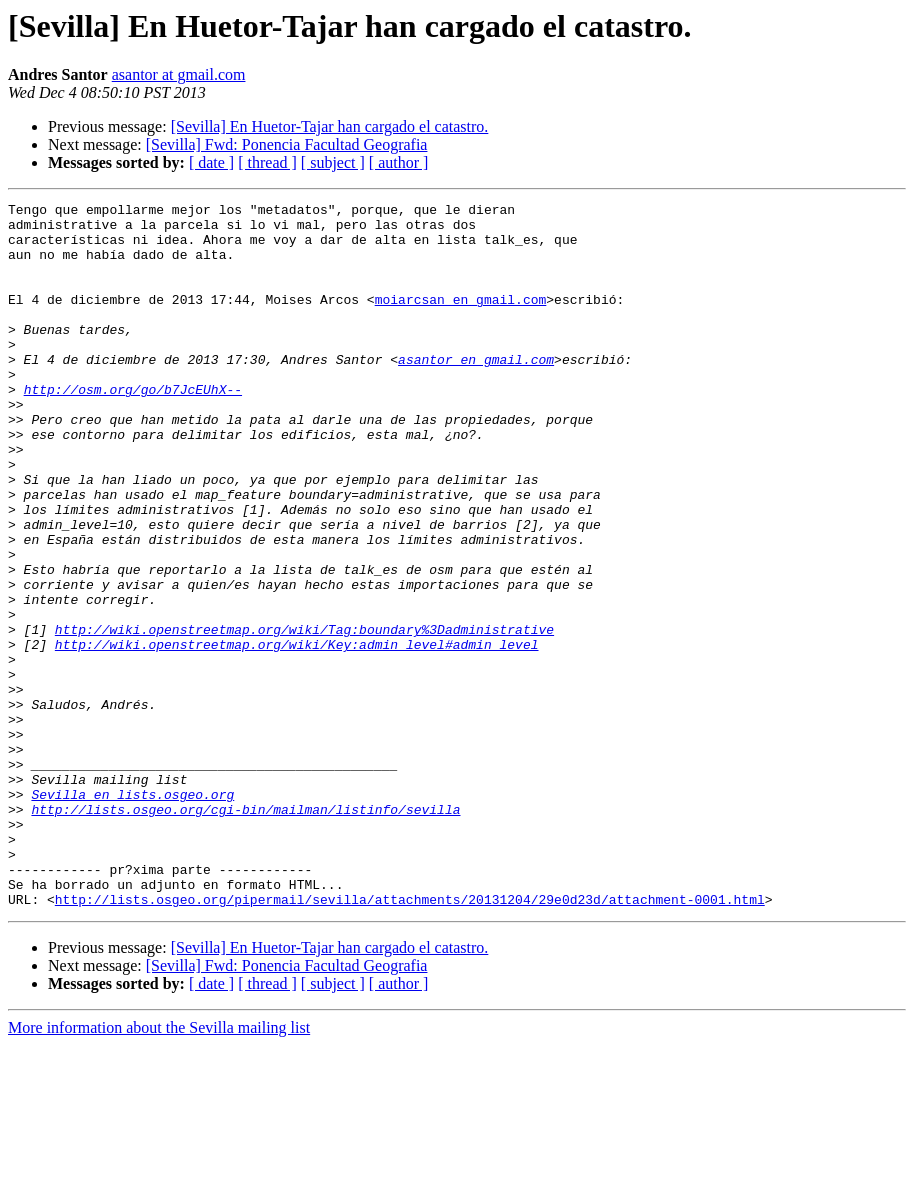 This screenshot has width=914, height=1186. What do you see at coordinates (399, 162) in the screenshot?
I see `[ author ]` at bounding box center [399, 162].